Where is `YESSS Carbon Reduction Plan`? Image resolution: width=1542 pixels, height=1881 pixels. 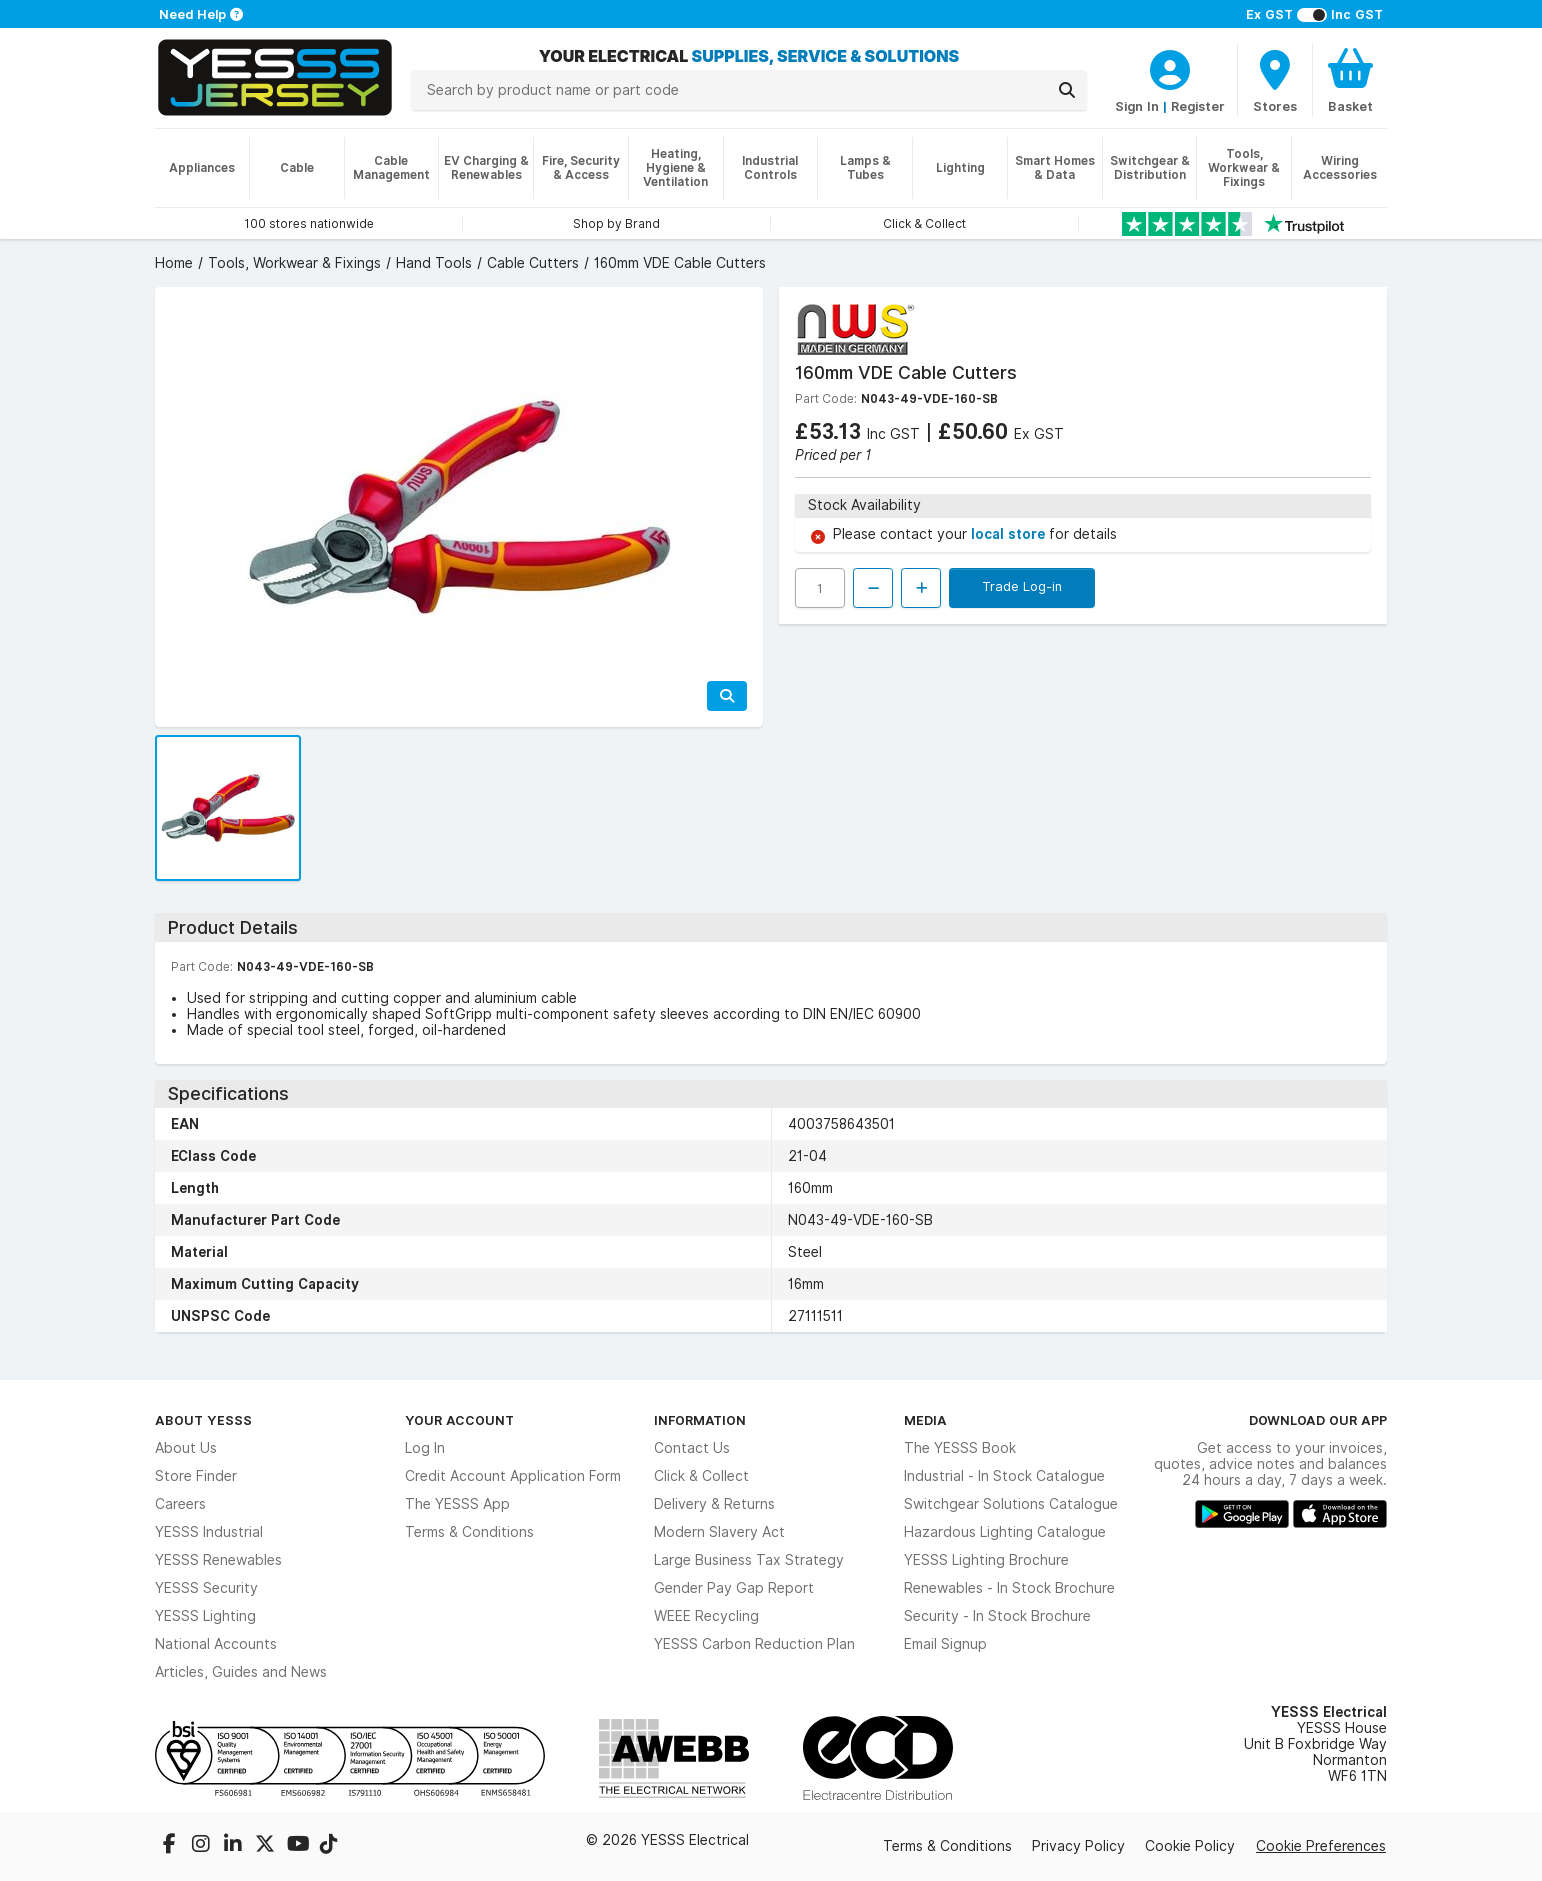
YESSS Carbon Reduction Plan is located at coordinates (754, 1644).